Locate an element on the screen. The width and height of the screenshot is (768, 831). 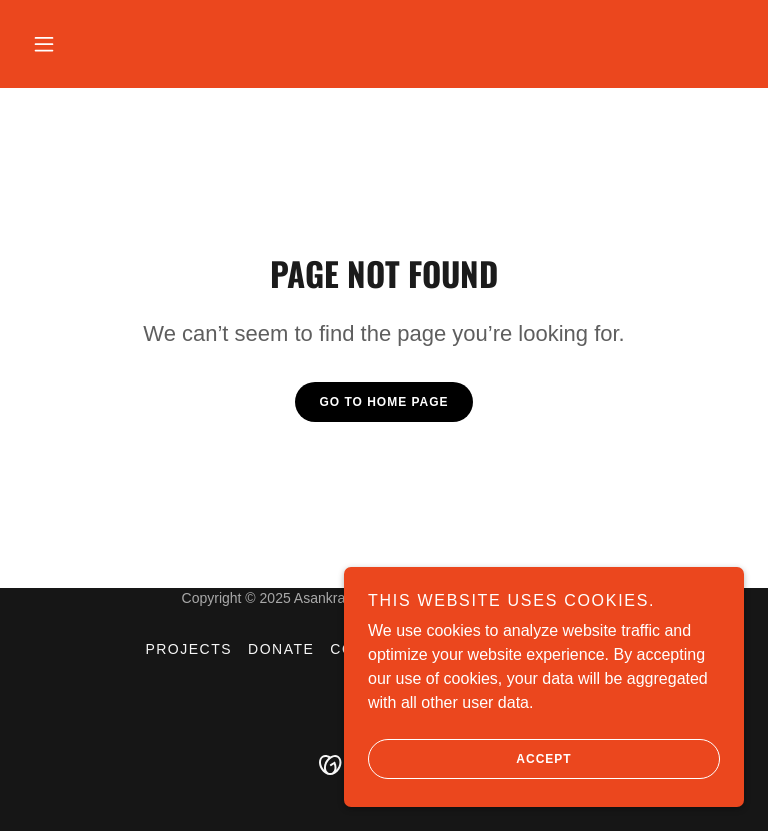
Accept is located at coordinates (470, 759).